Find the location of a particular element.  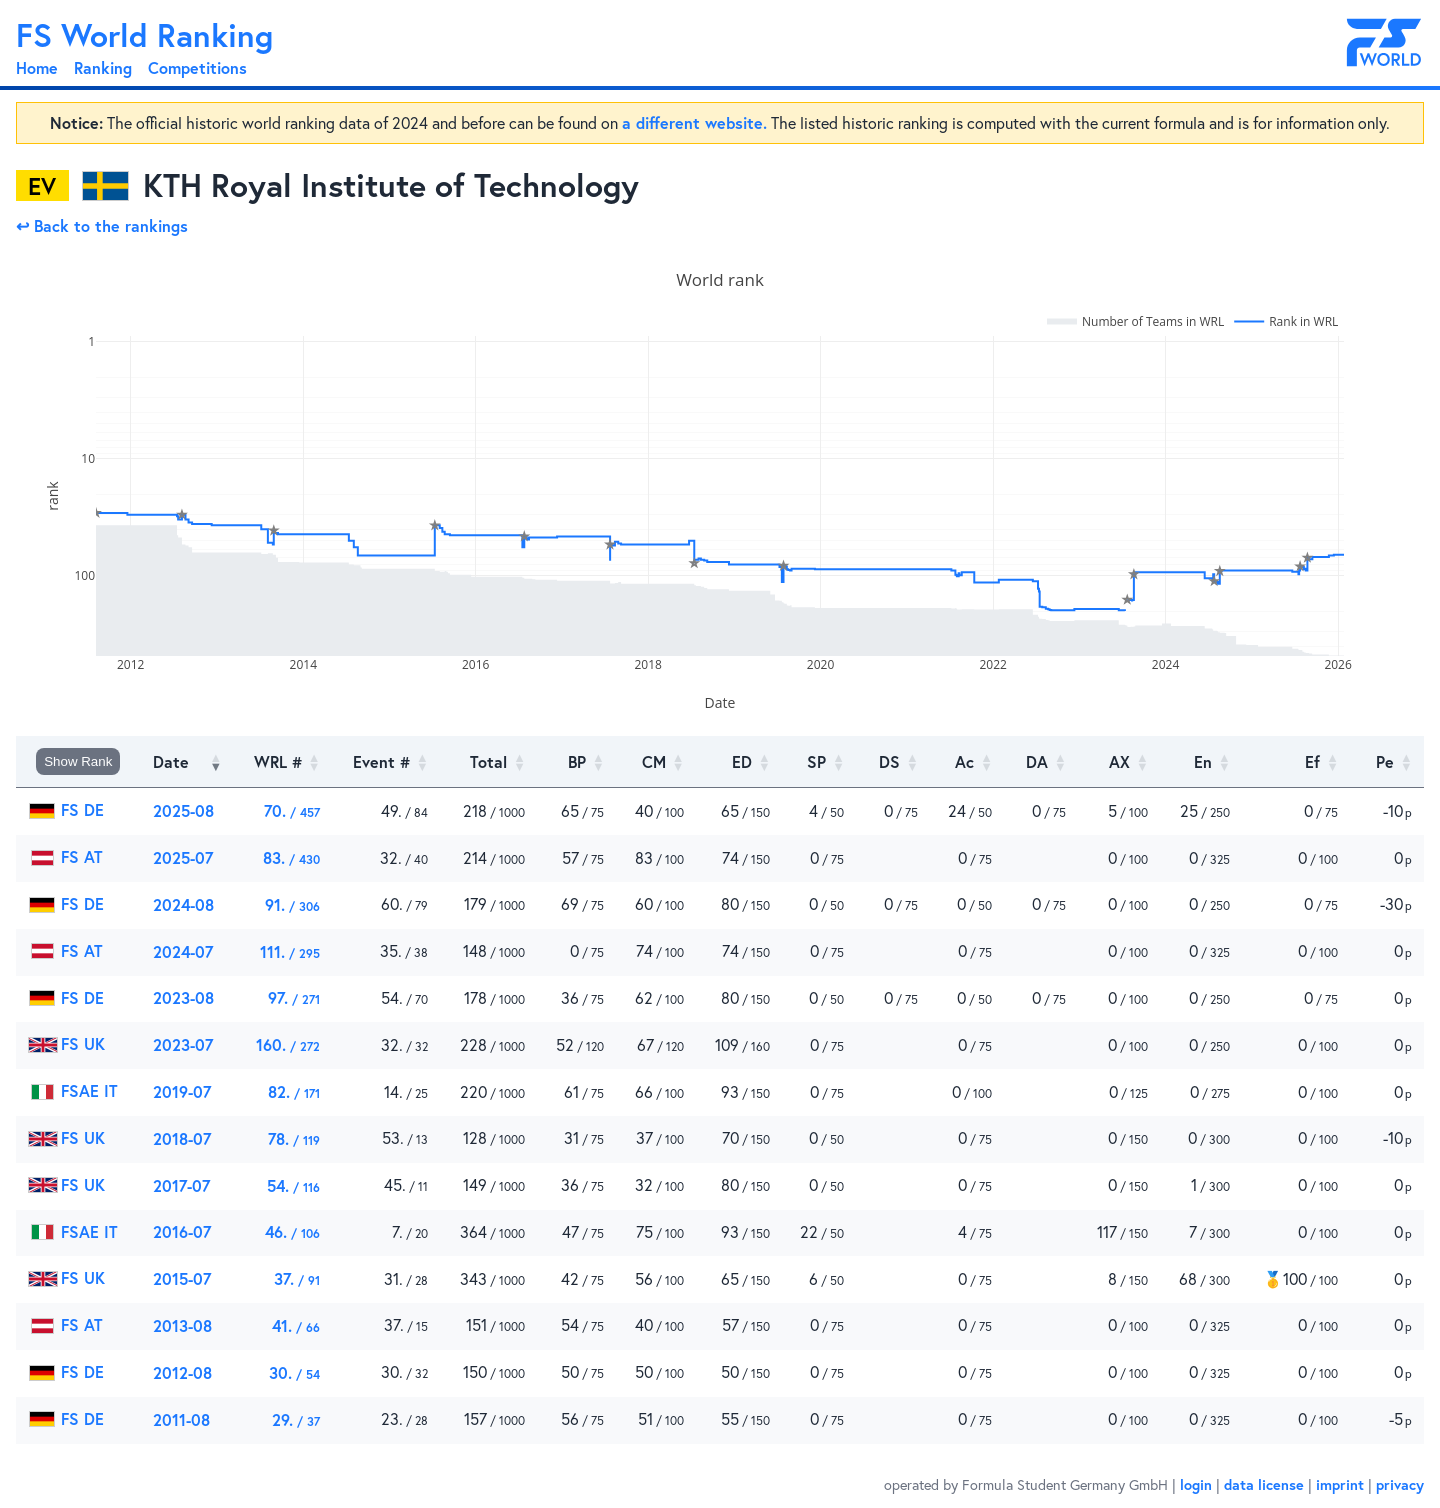

[BP : Activate to sort] is located at coordinates (576, 762).